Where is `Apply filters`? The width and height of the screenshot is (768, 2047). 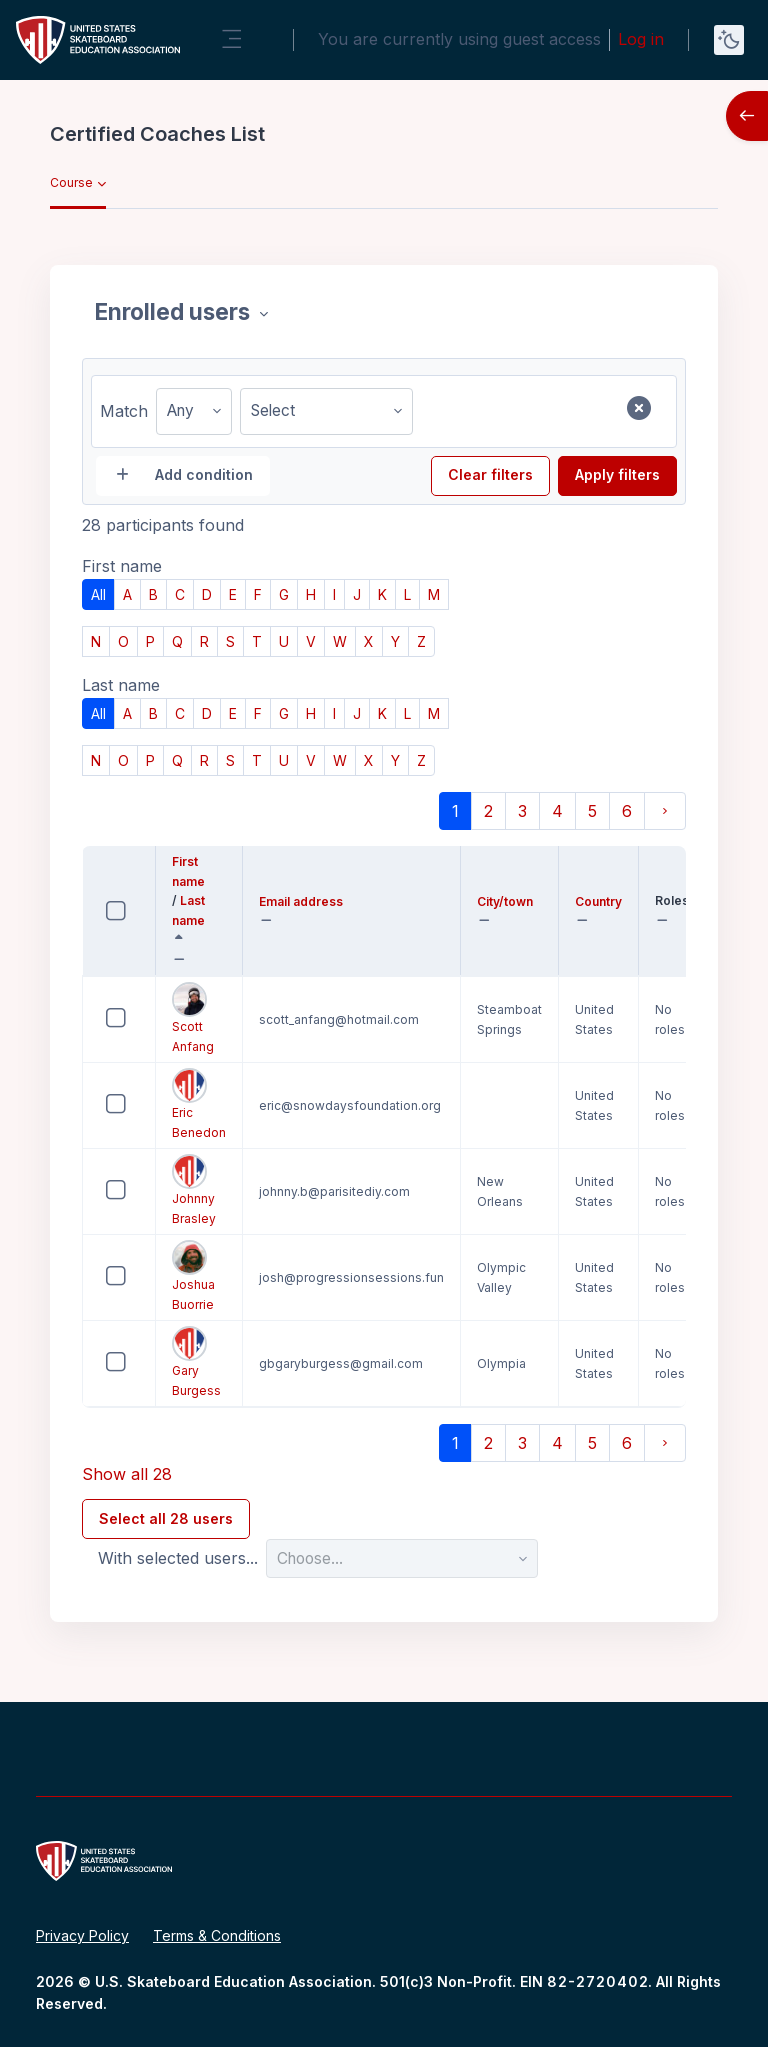 Apply filters is located at coordinates (617, 474).